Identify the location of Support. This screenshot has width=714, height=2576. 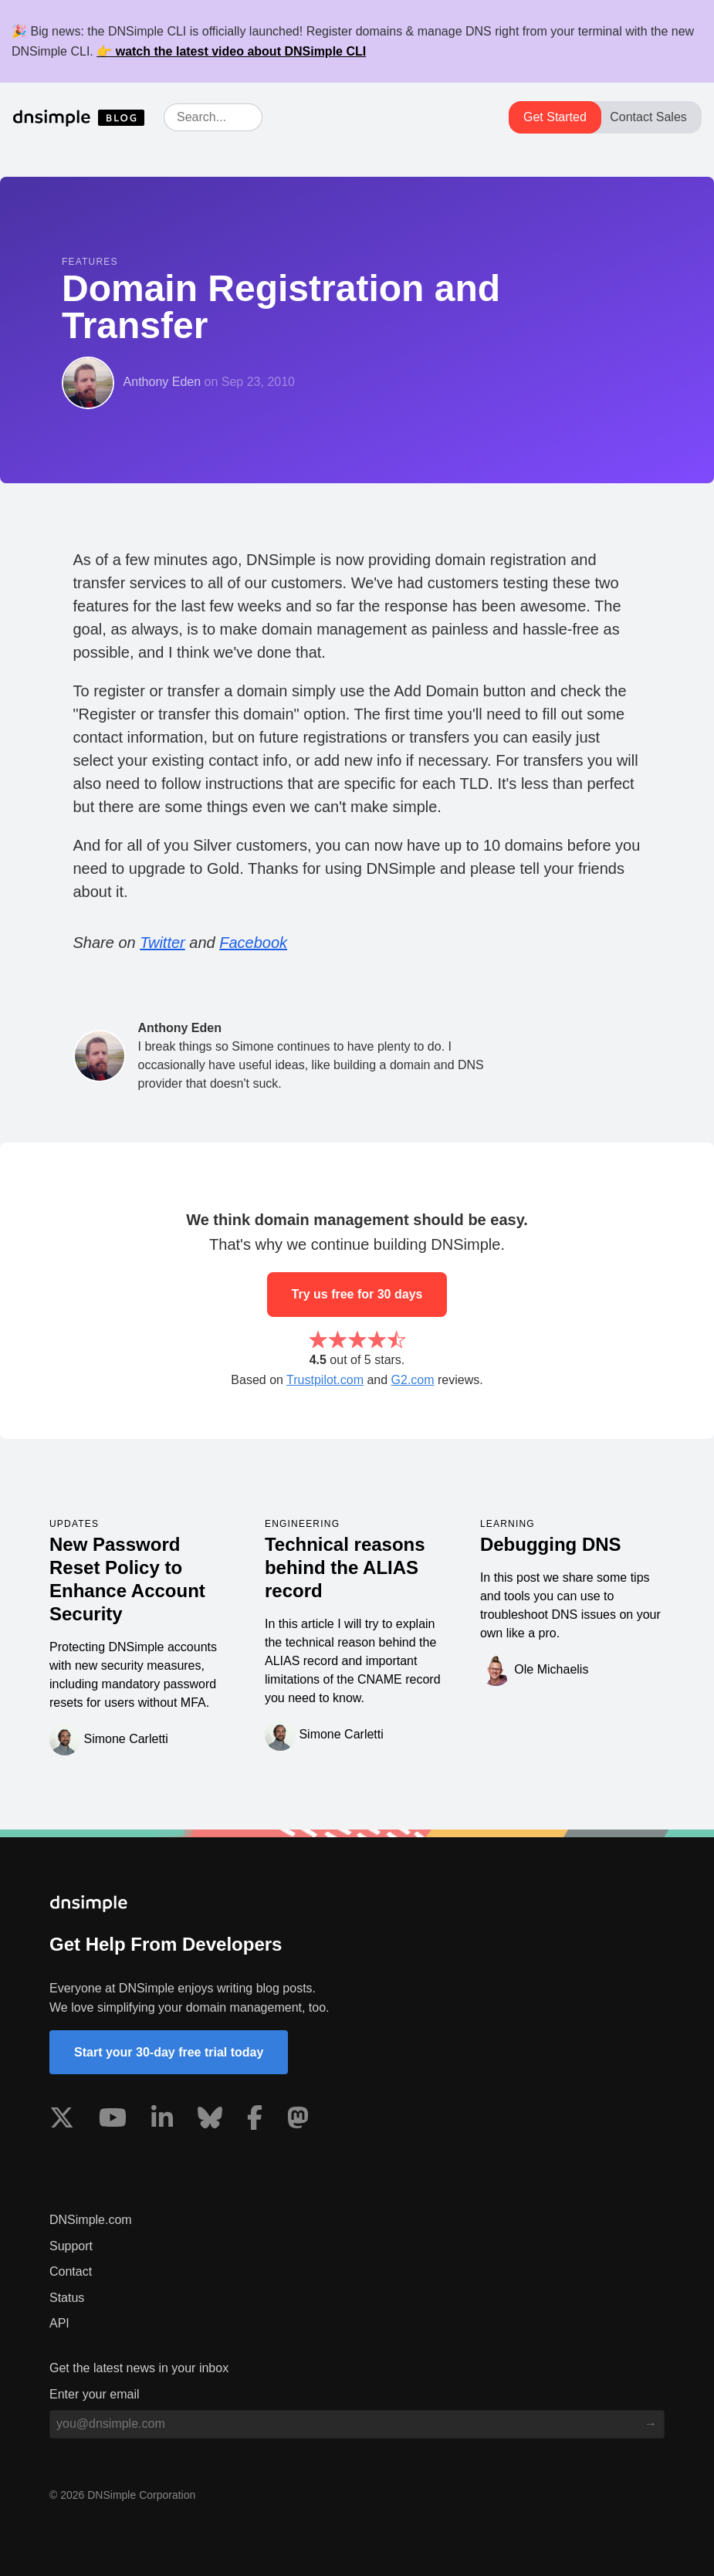
(71, 2246).